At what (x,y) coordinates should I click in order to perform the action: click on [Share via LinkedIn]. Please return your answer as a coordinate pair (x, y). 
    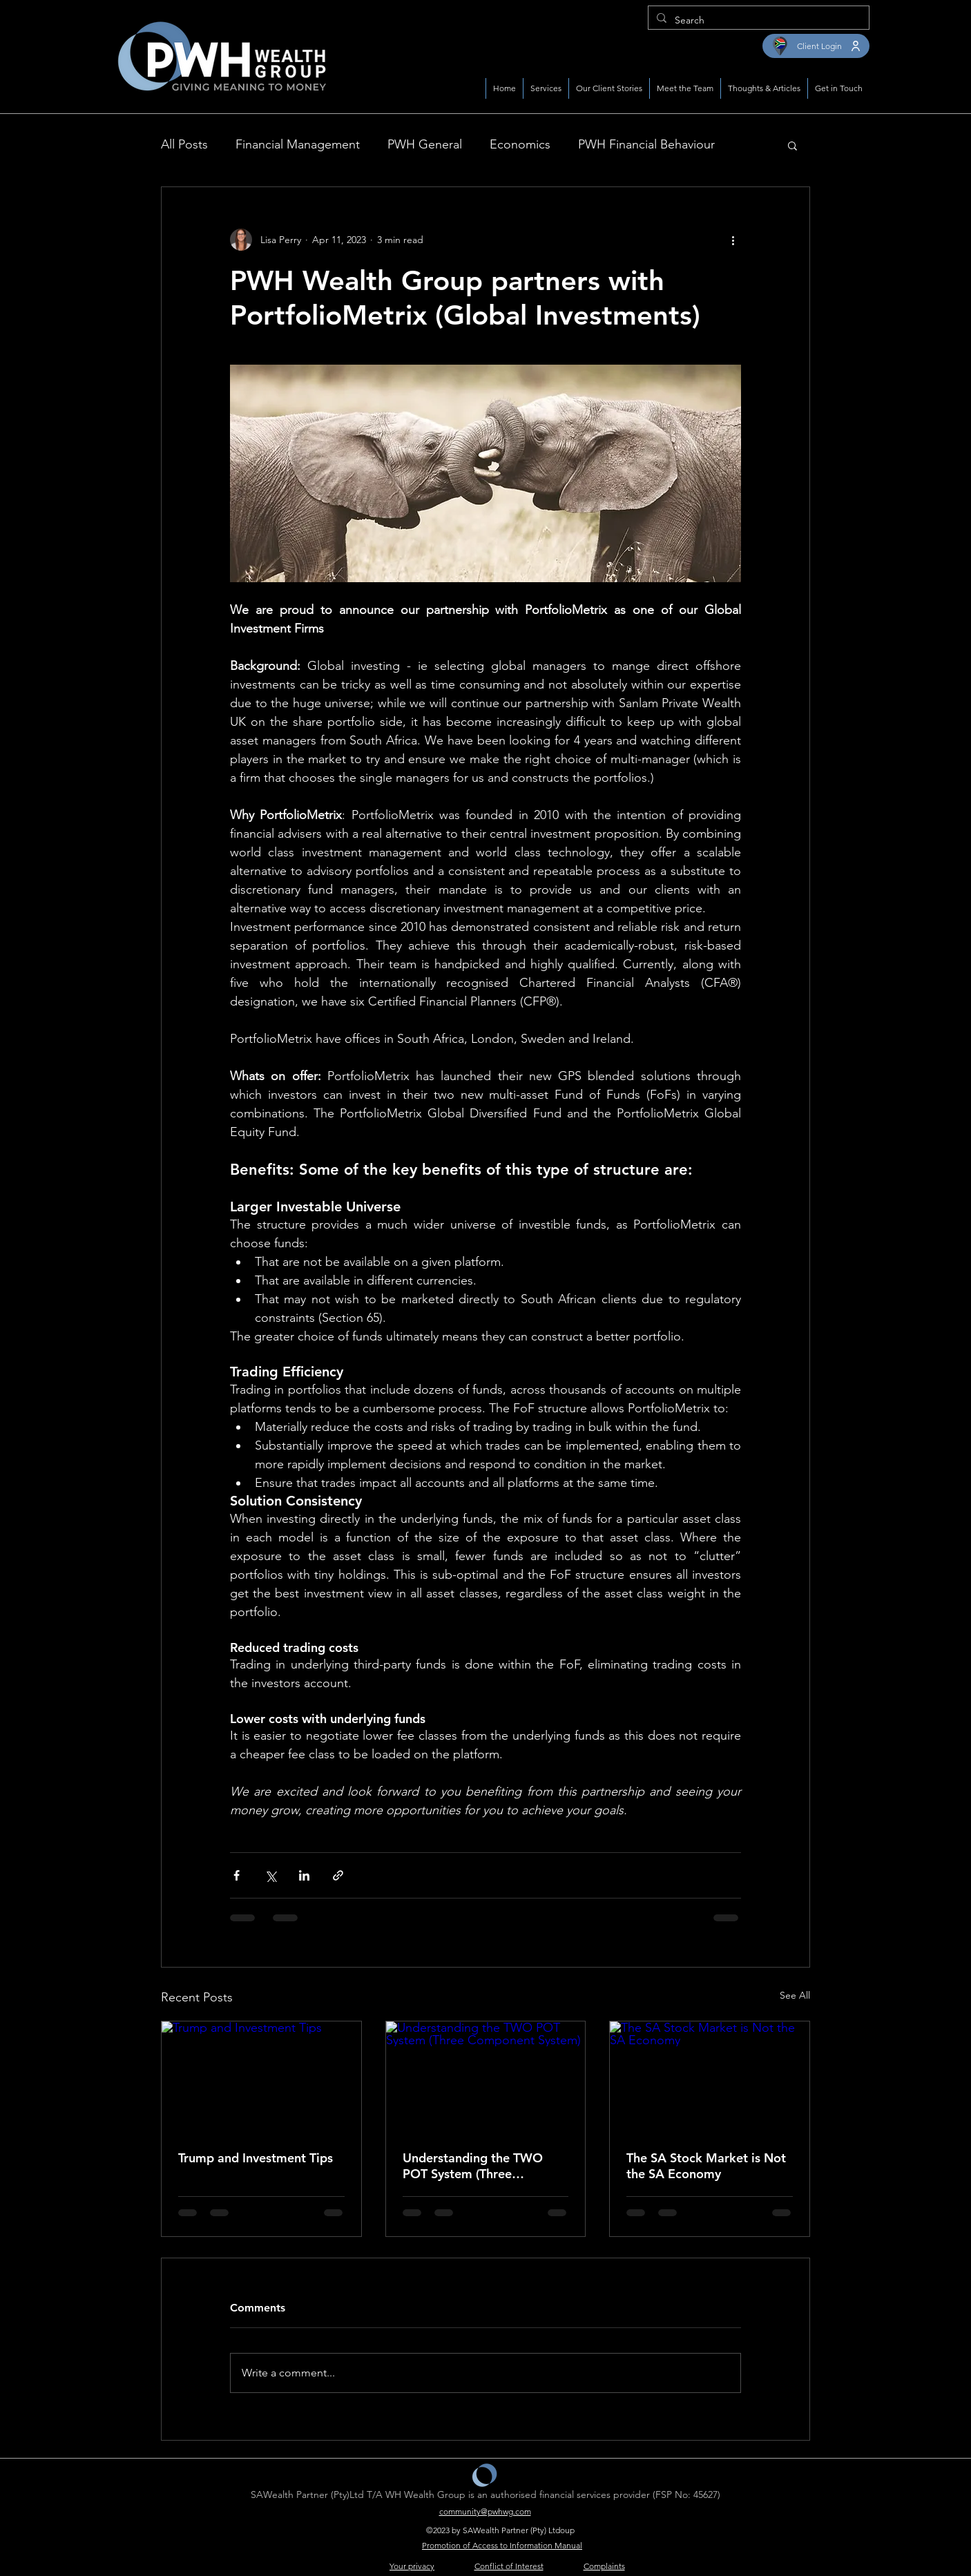
    Looking at the image, I should click on (304, 1875).